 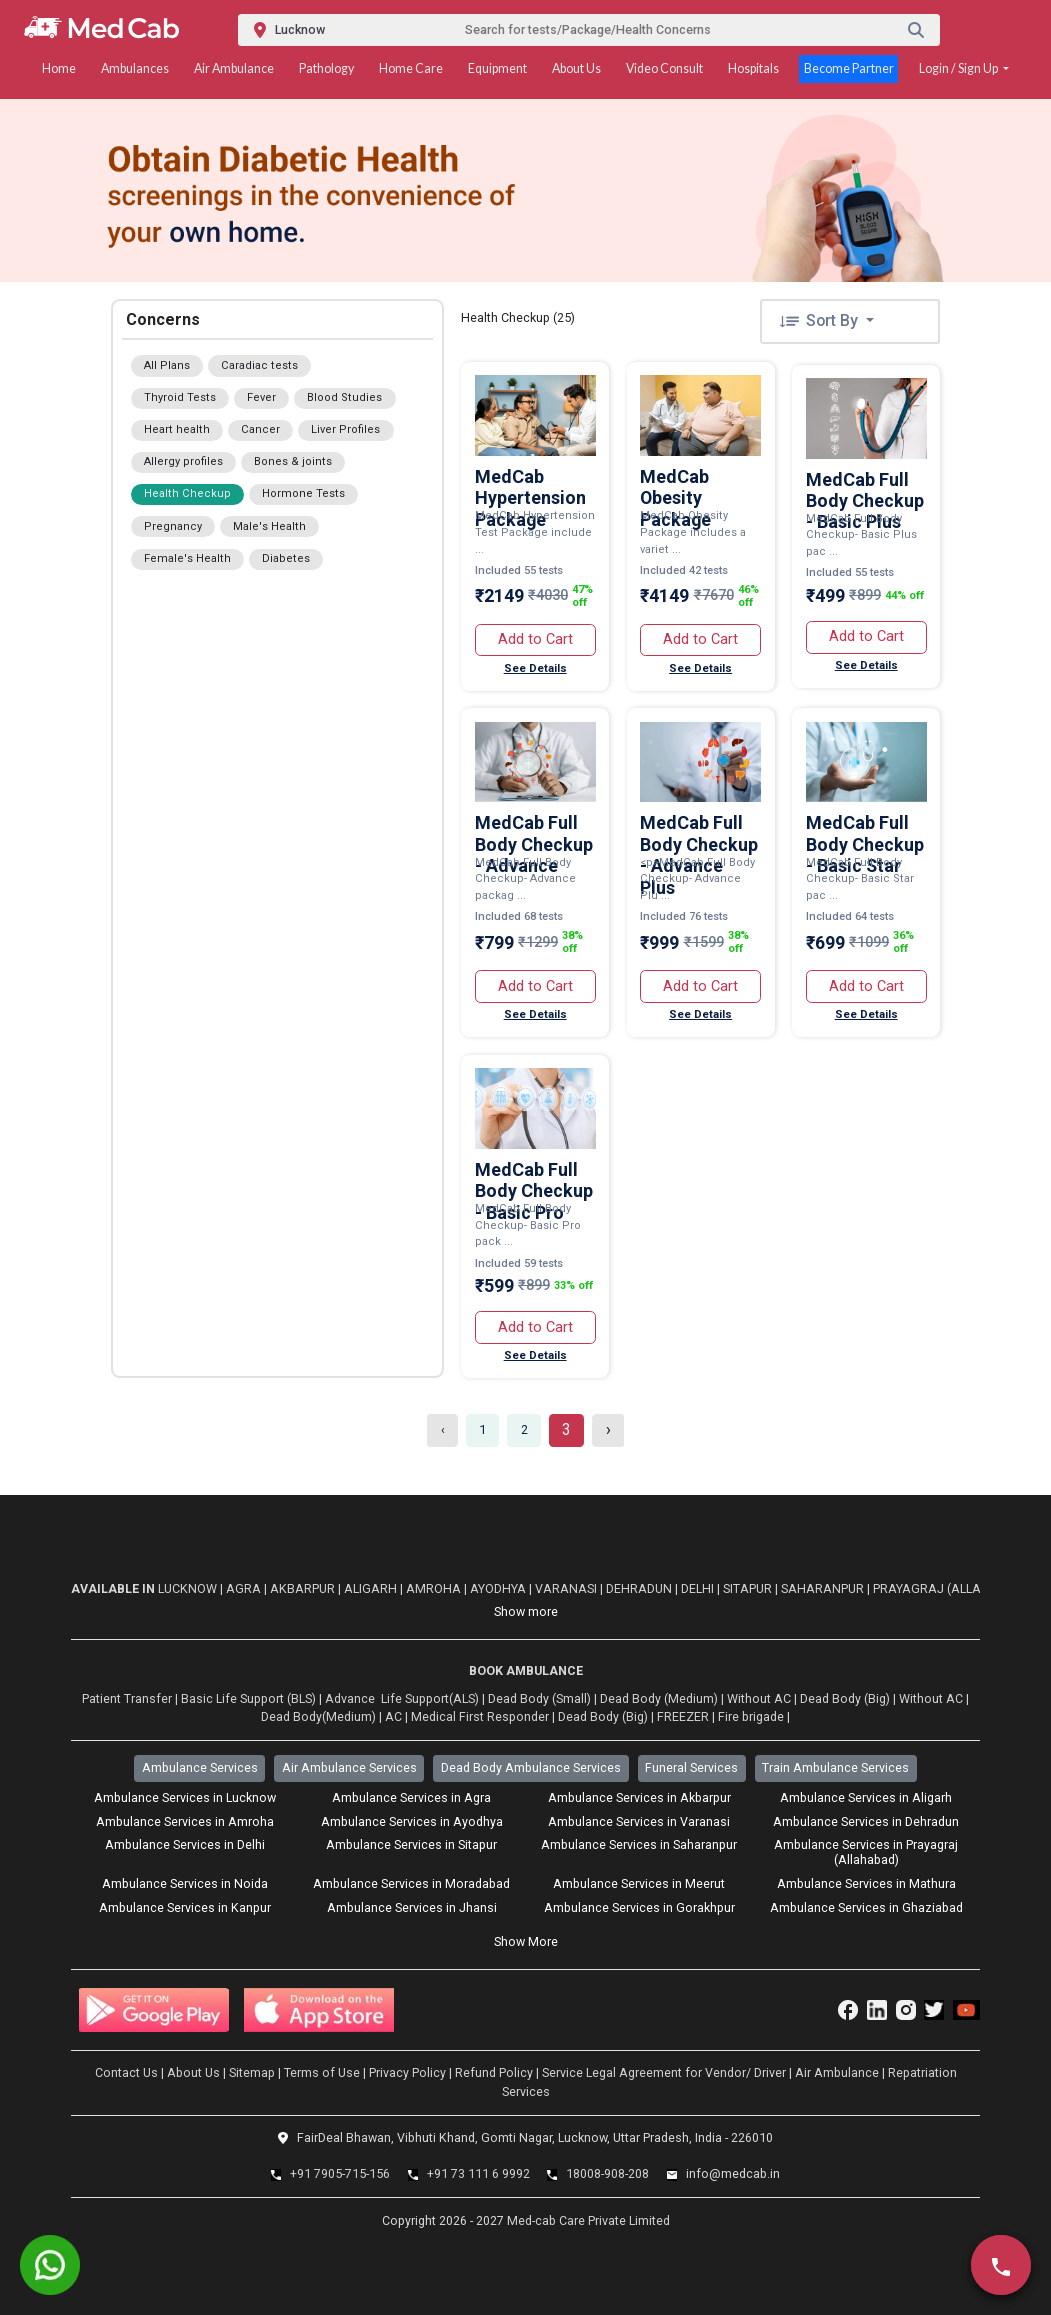 What do you see at coordinates (691, 1767) in the screenshot?
I see `Funeral Services` at bounding box center [691, 1767].